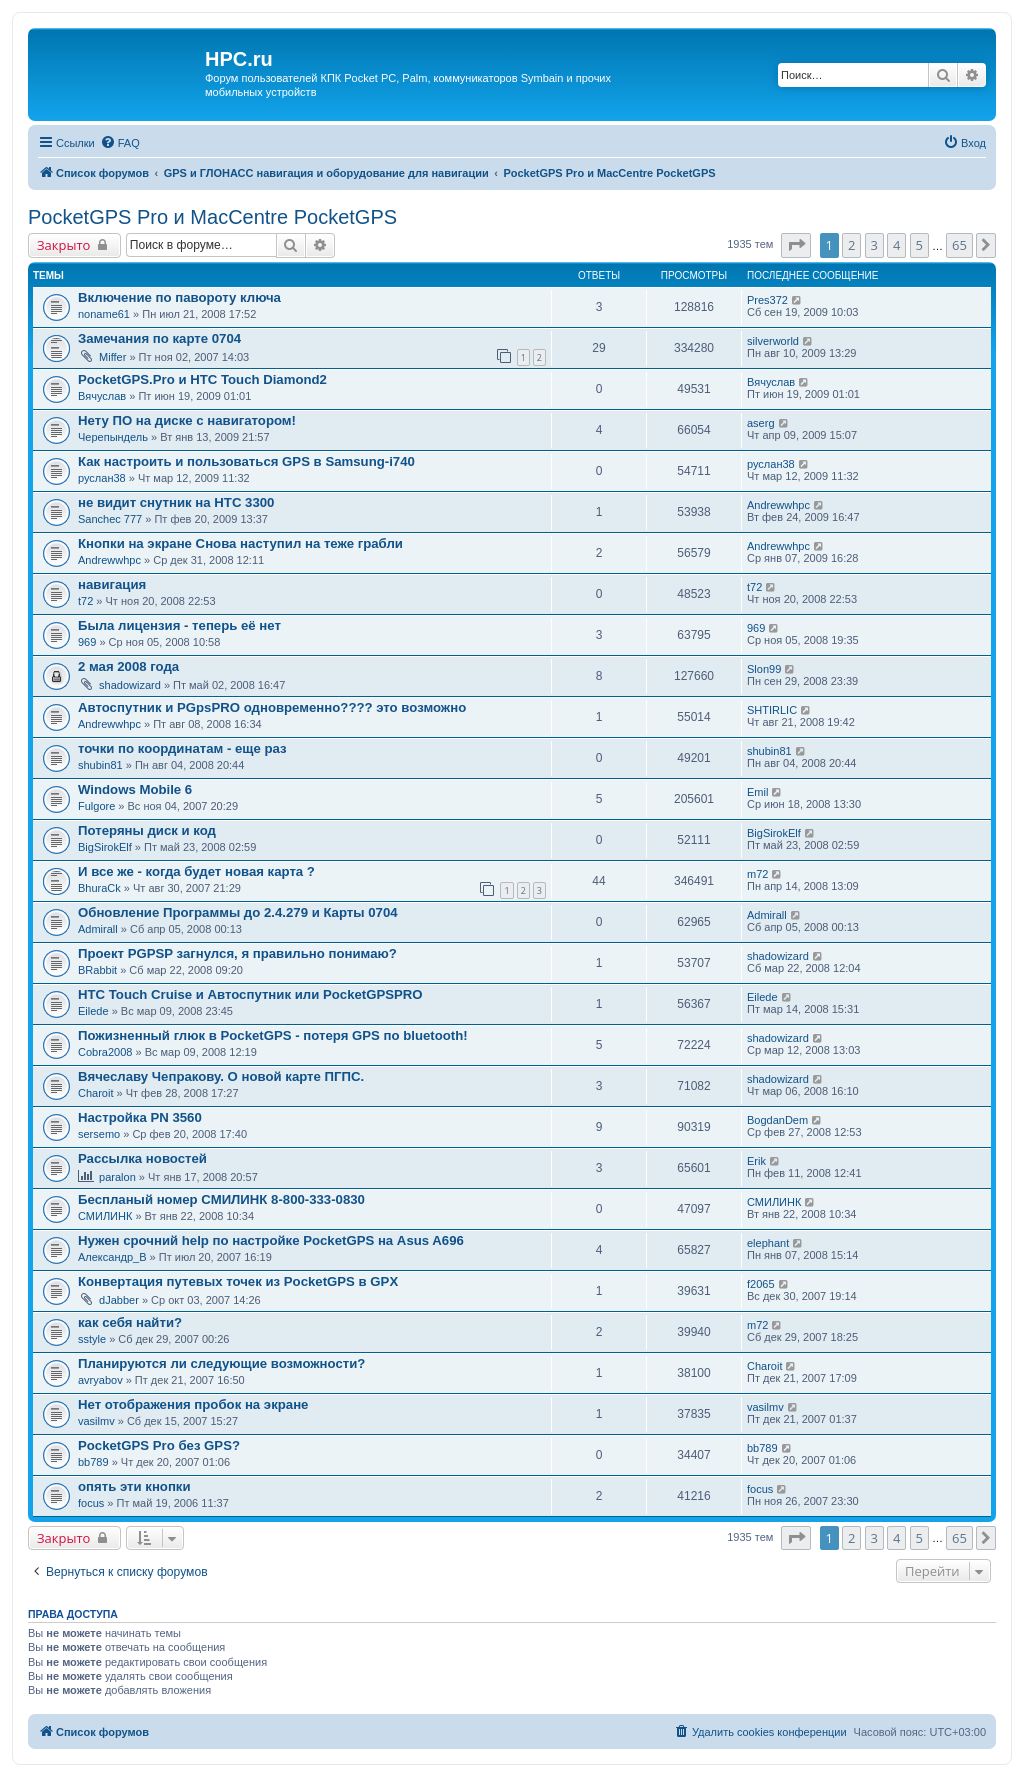  I want to click on shubin81, so click(100, 765).